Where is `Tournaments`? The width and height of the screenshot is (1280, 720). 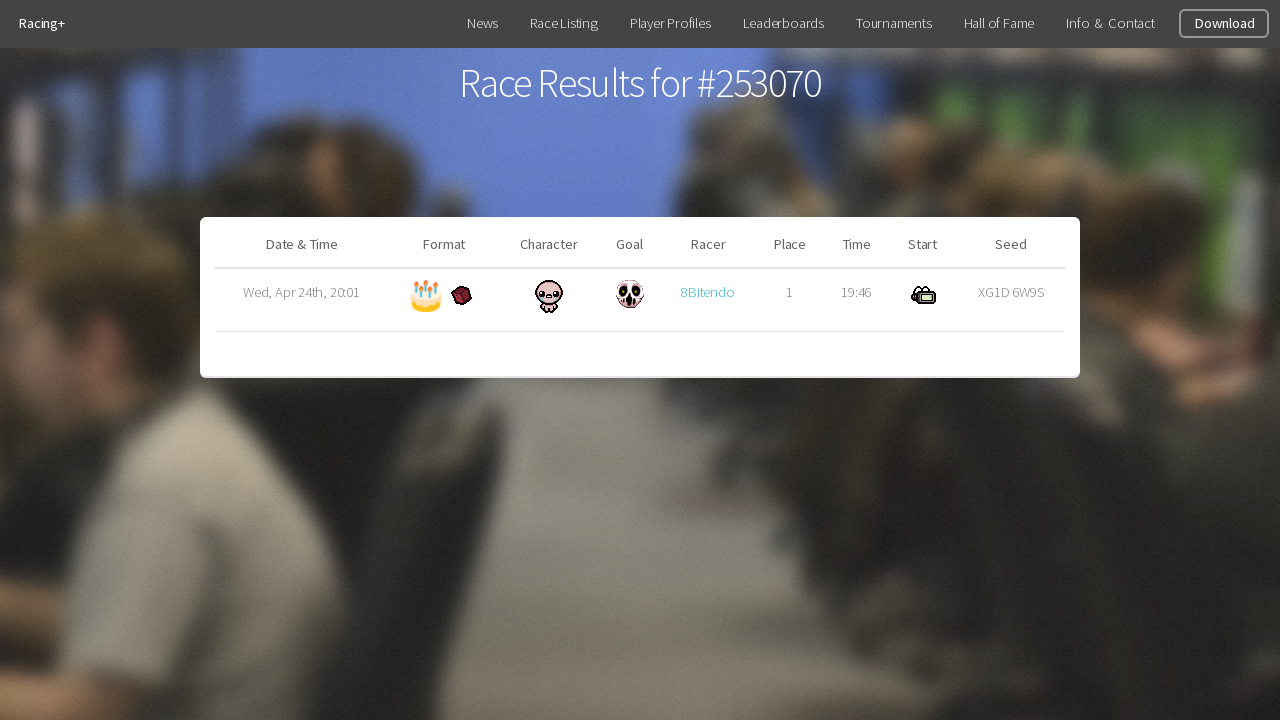 Tournaments is located at coordinates (894, 23).